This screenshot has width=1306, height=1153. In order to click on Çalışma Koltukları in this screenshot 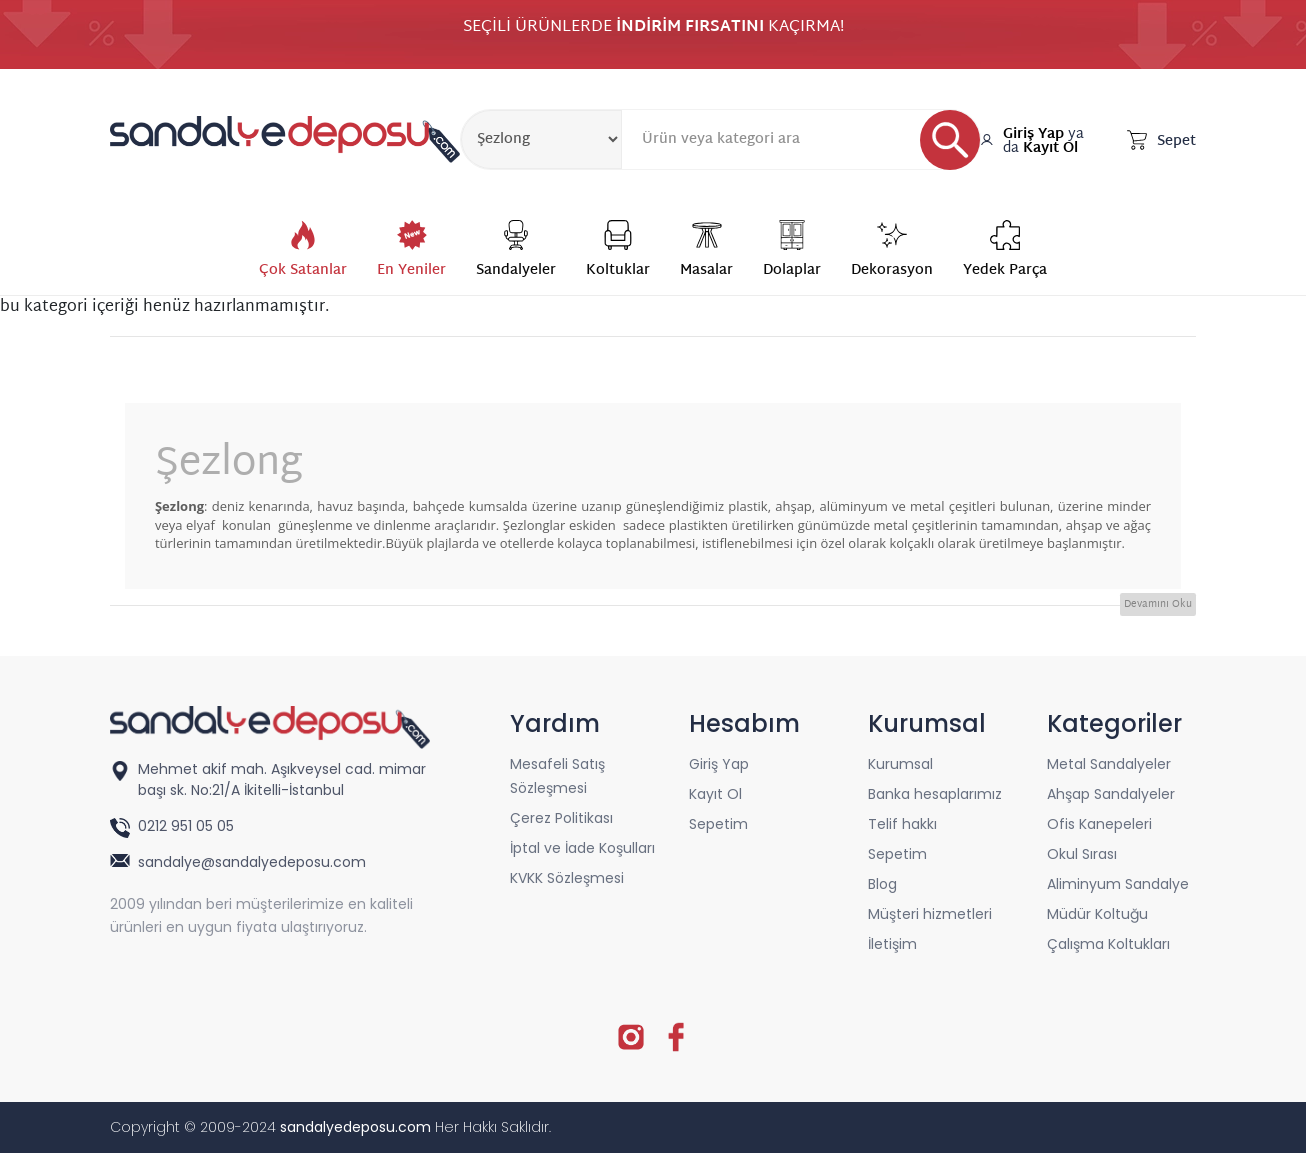, I will do `click(1108, 944)`.